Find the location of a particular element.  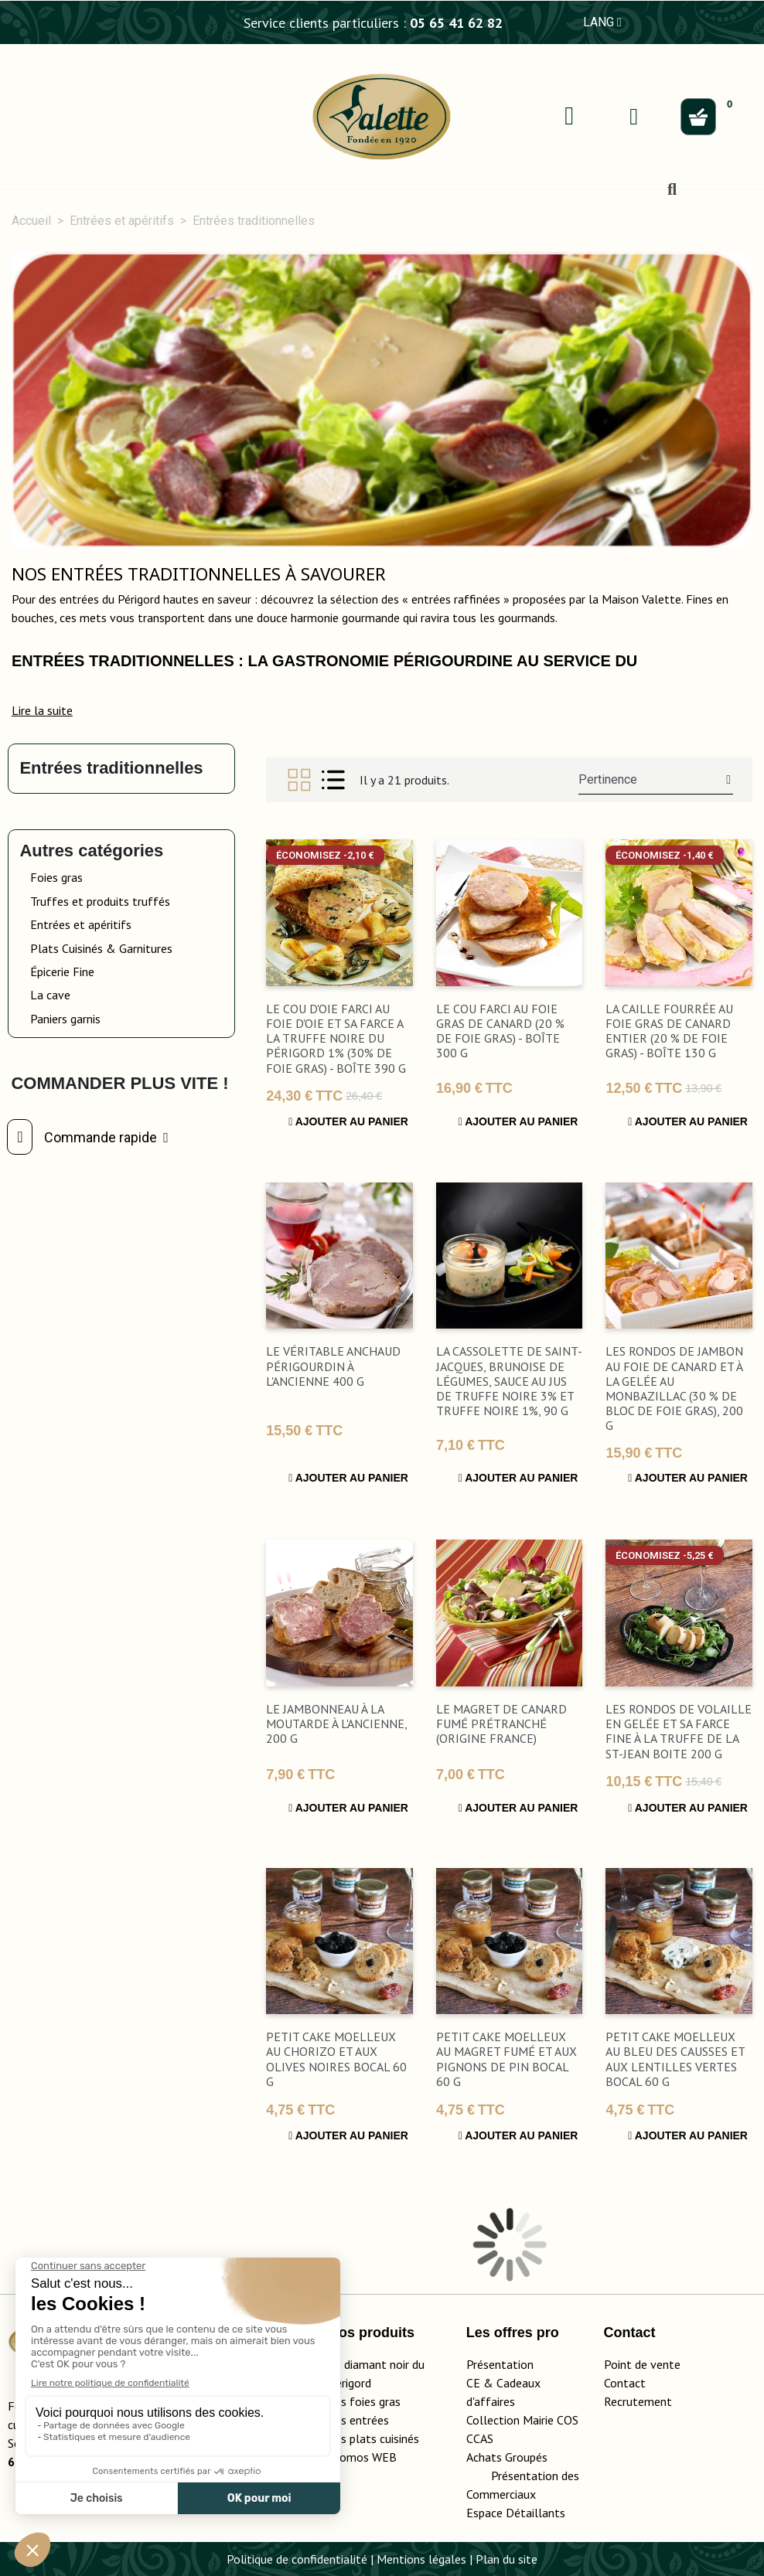

CE is located at coordinates (473, 2383).